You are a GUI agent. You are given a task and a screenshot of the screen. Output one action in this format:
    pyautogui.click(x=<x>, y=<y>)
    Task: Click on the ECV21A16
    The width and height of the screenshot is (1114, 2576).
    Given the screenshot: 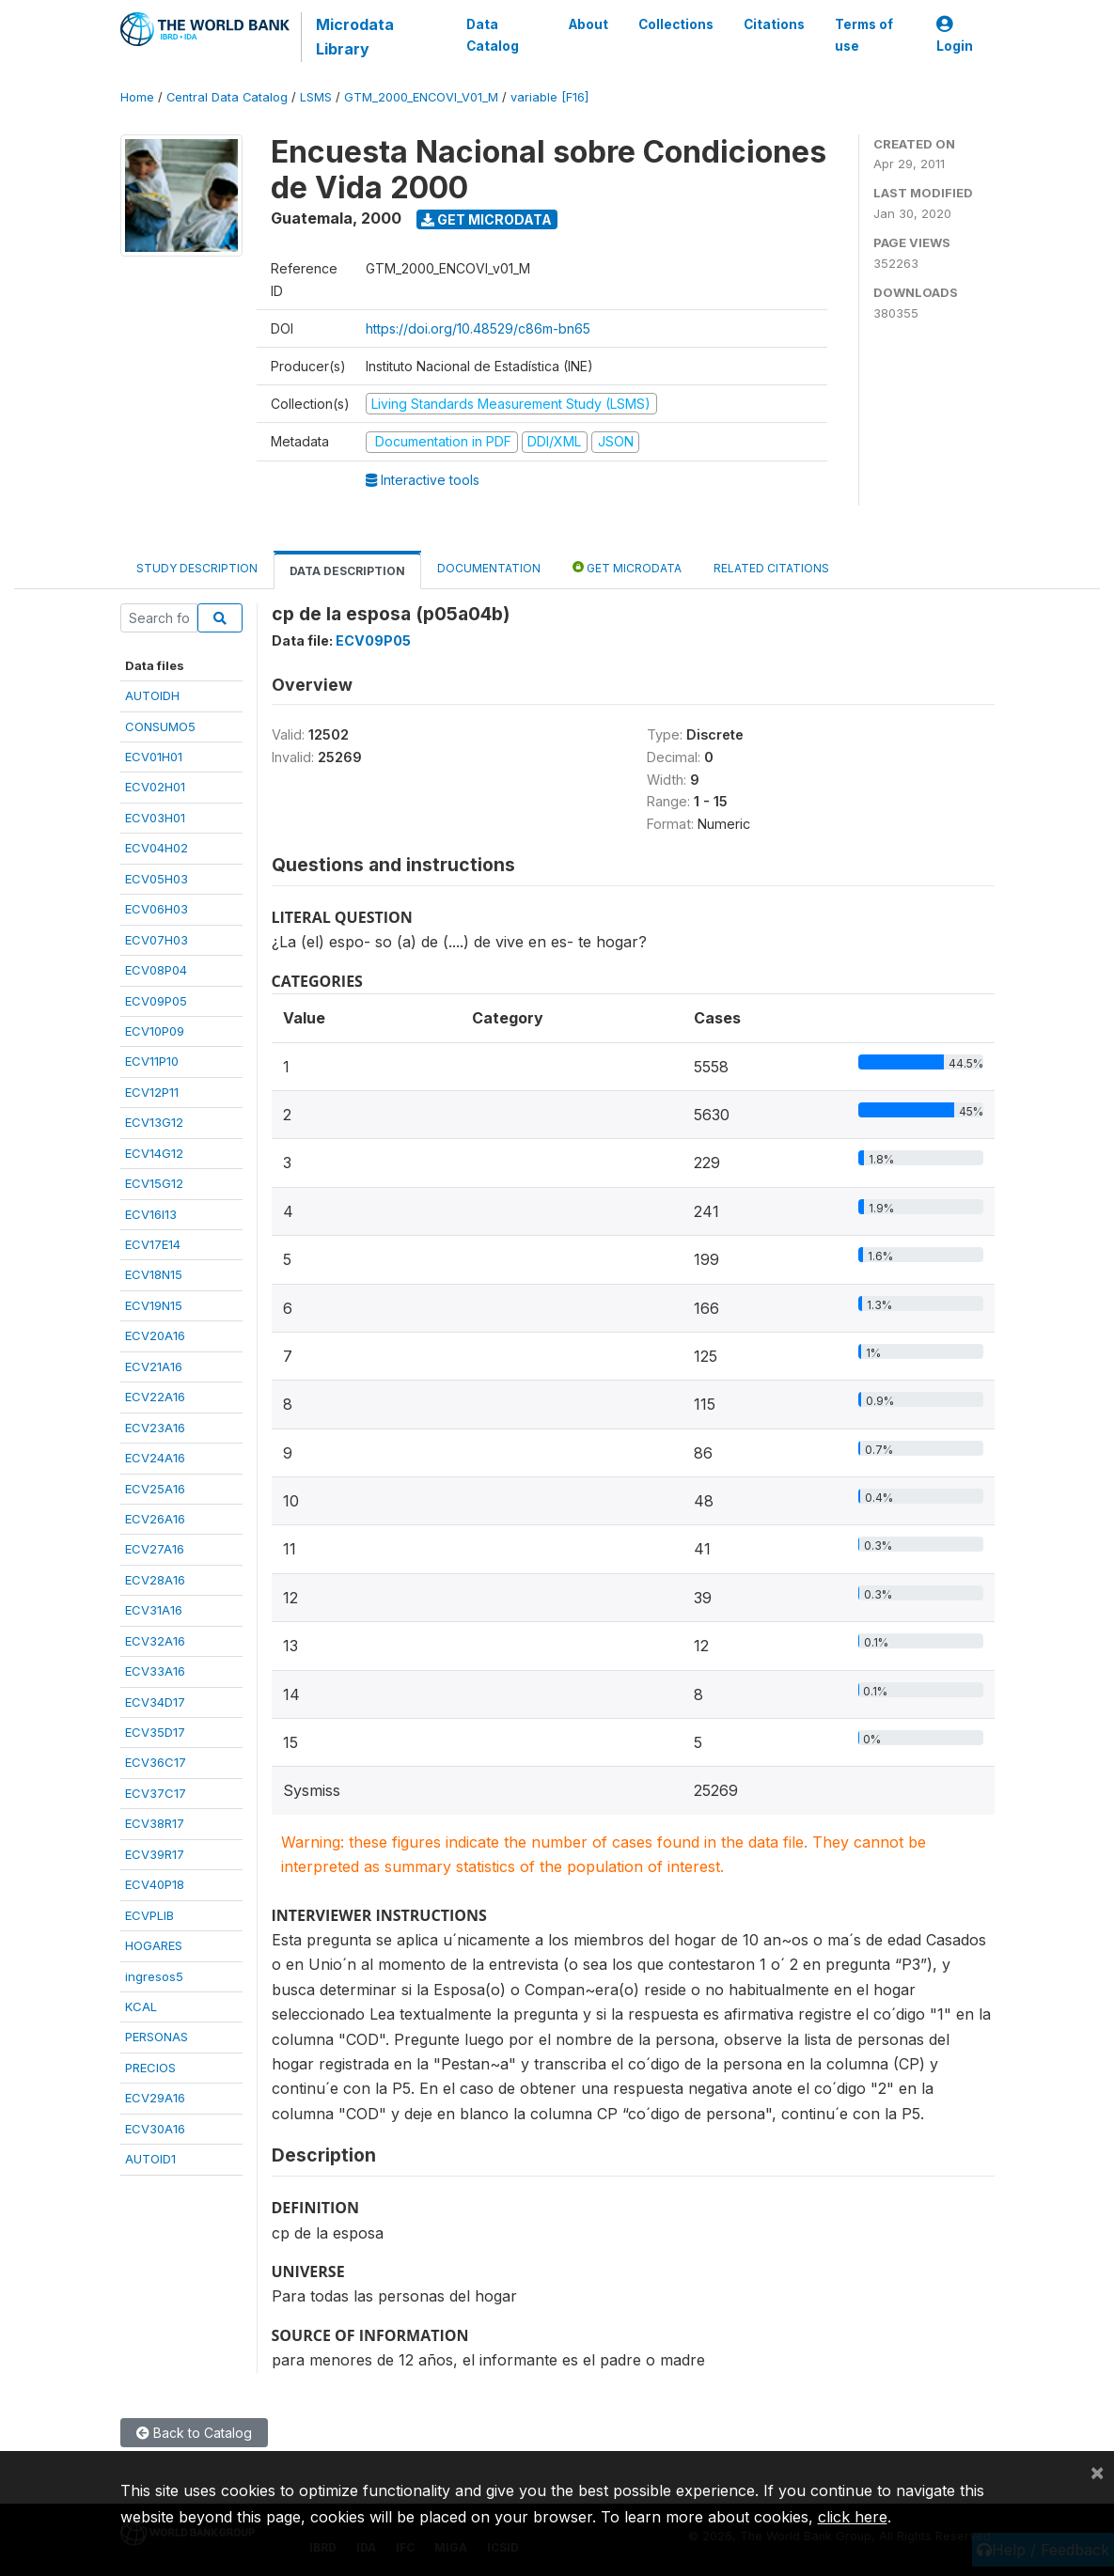 What is the action you would take?
    pyautogui.click(x=153, y=1366)
    